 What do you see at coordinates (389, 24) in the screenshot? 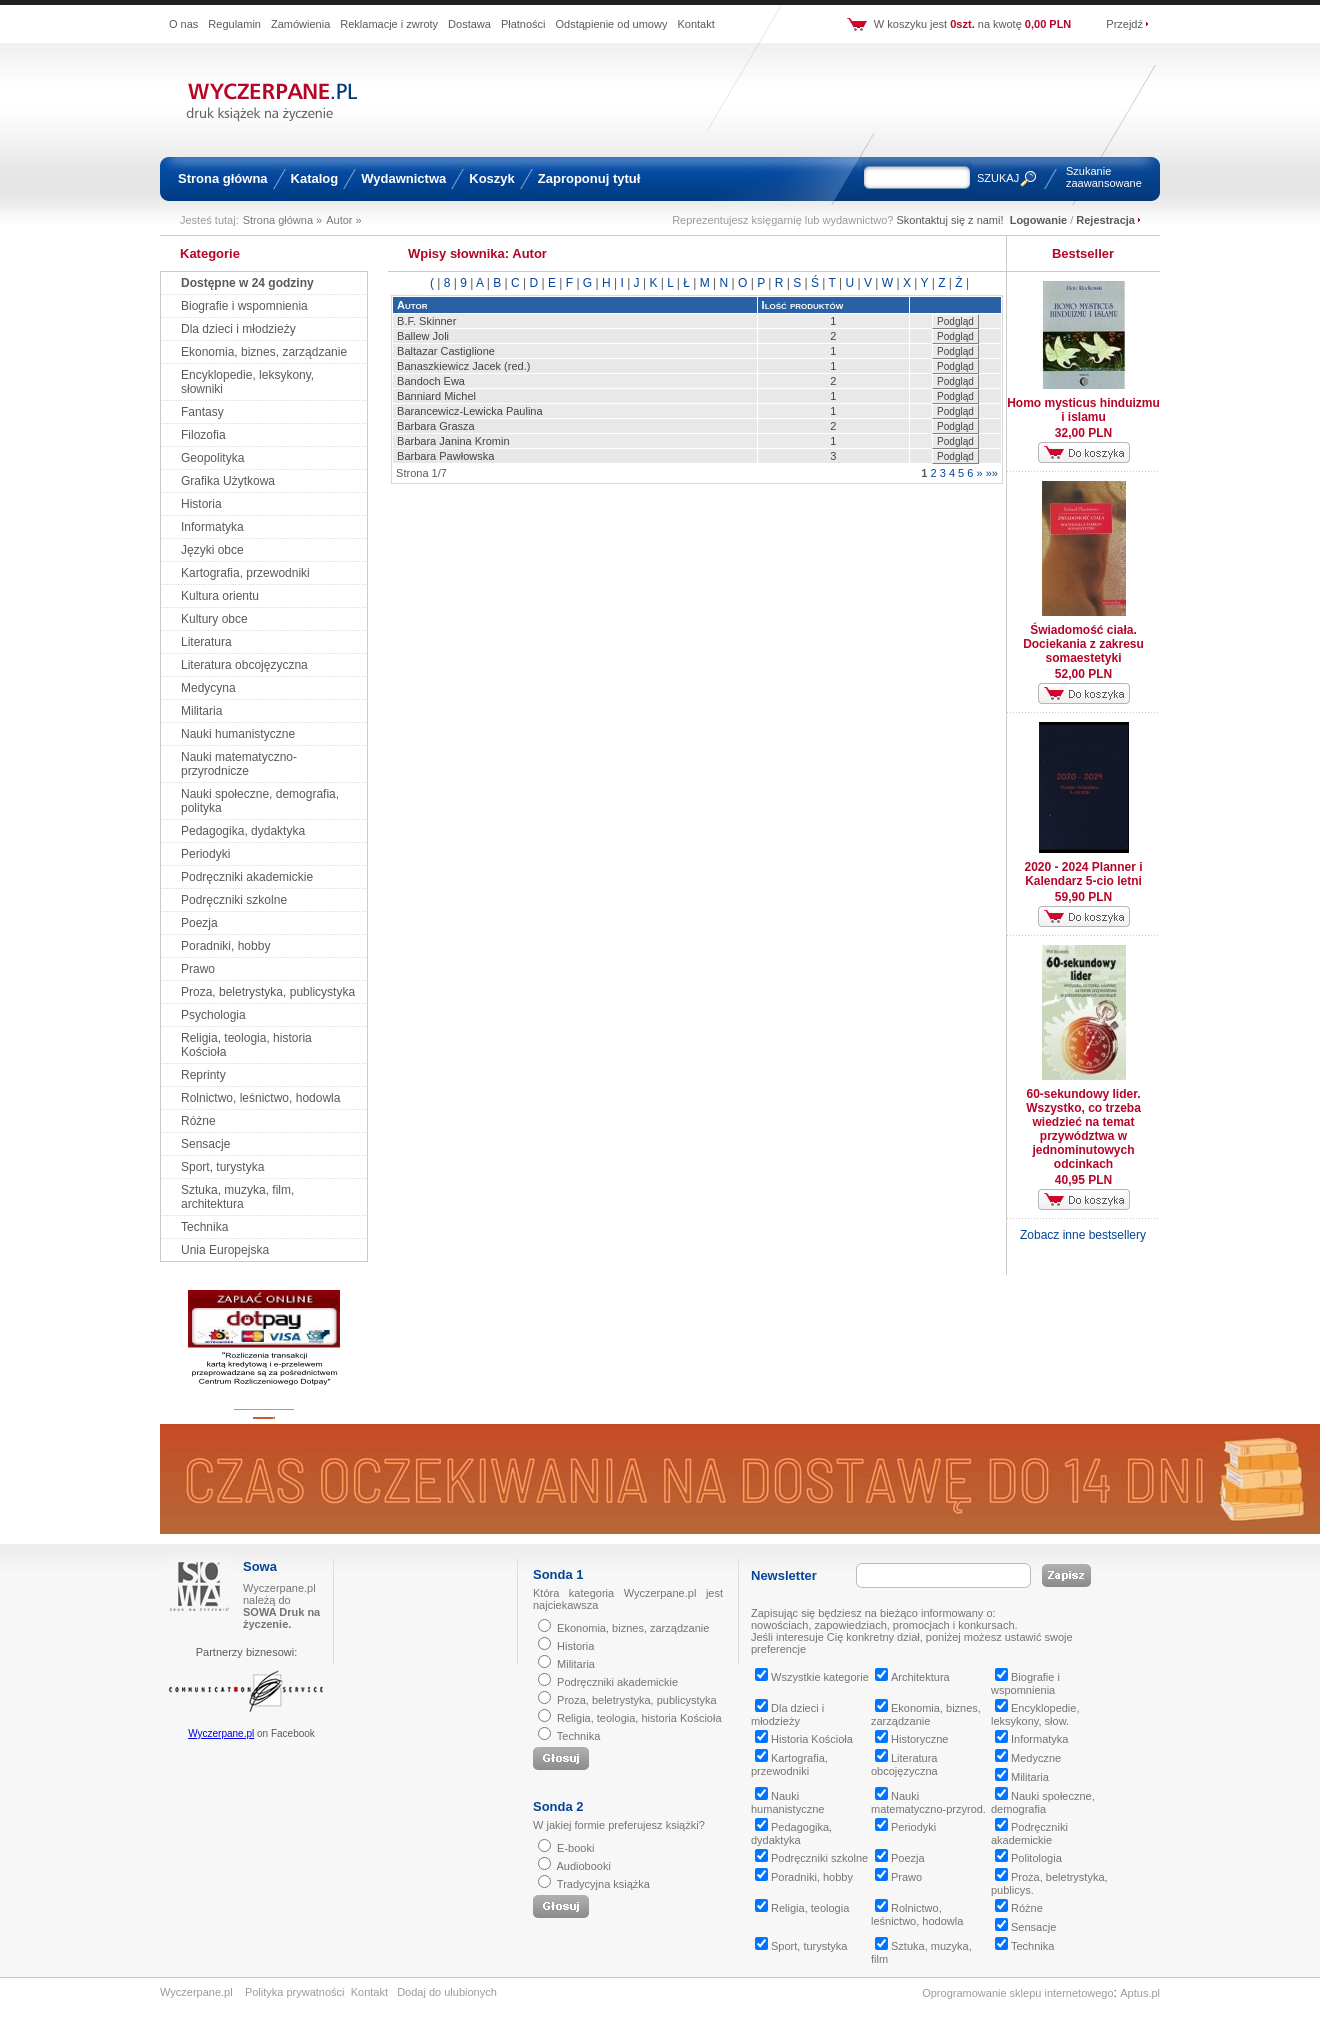
I see `Reklamacje i zwroty` at bounding box center [389, 24].